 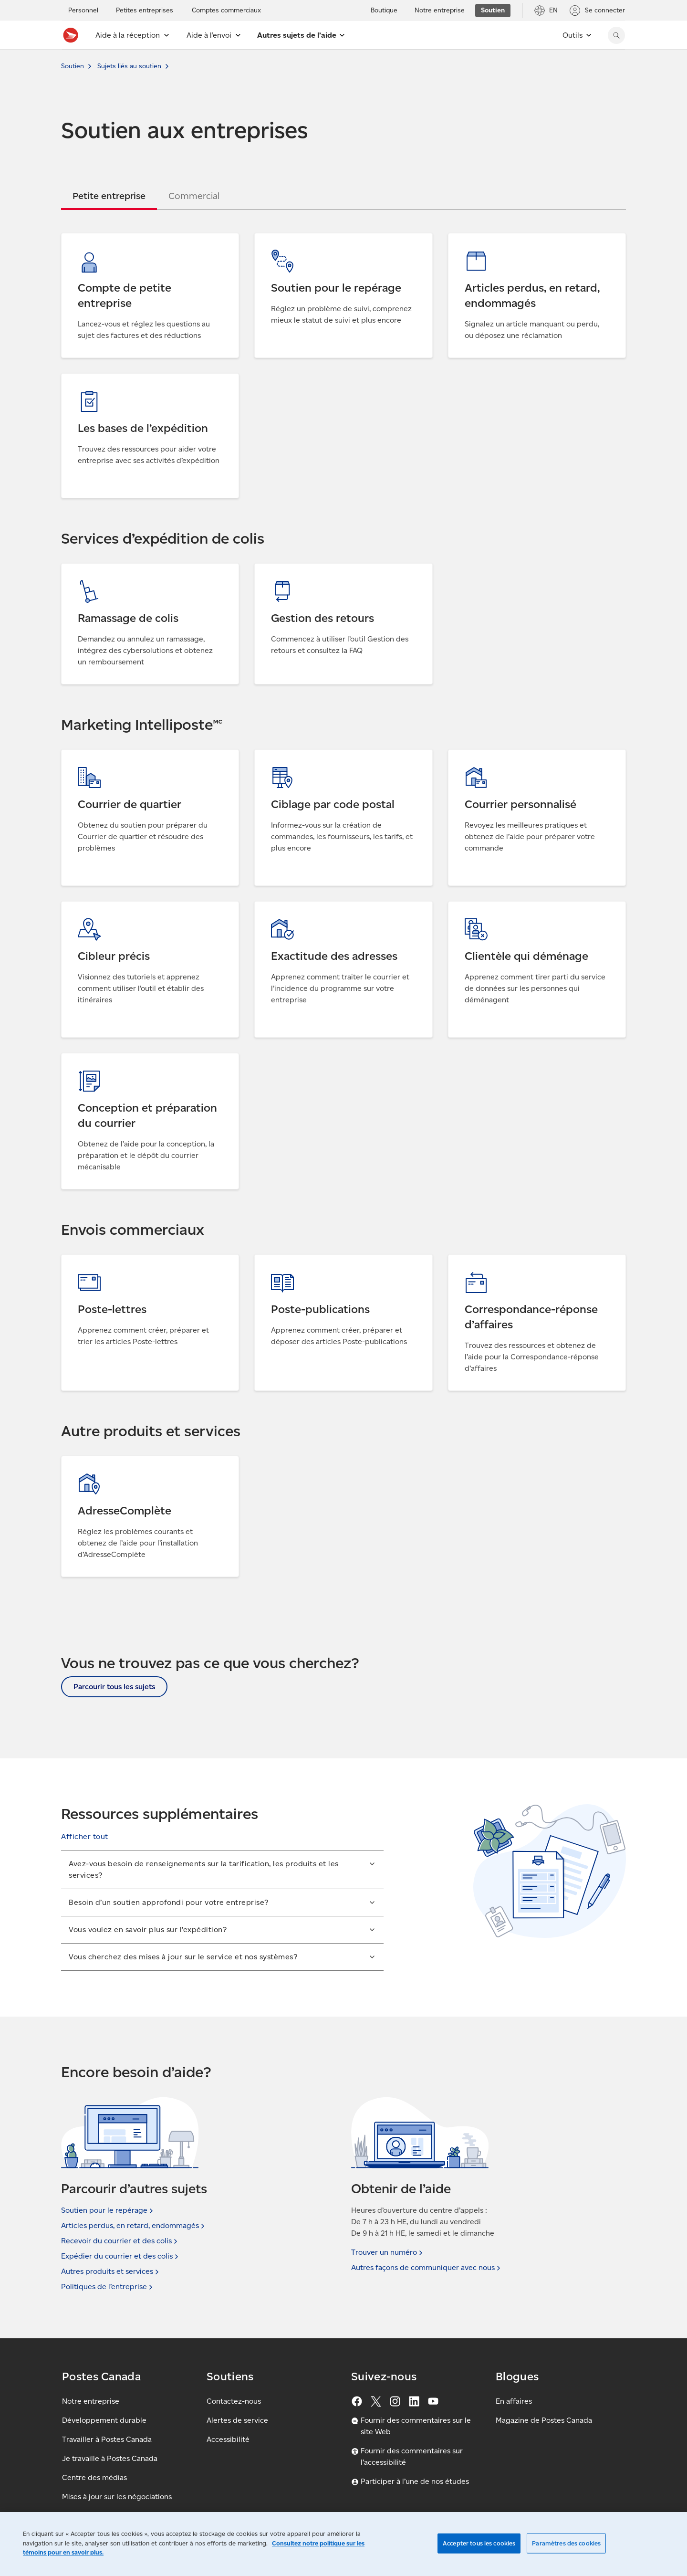 What do you see at coordinates (109, 195) in the screenshot?
I see `Petite entreprise [presentation]` at bounding box center [109, 195].